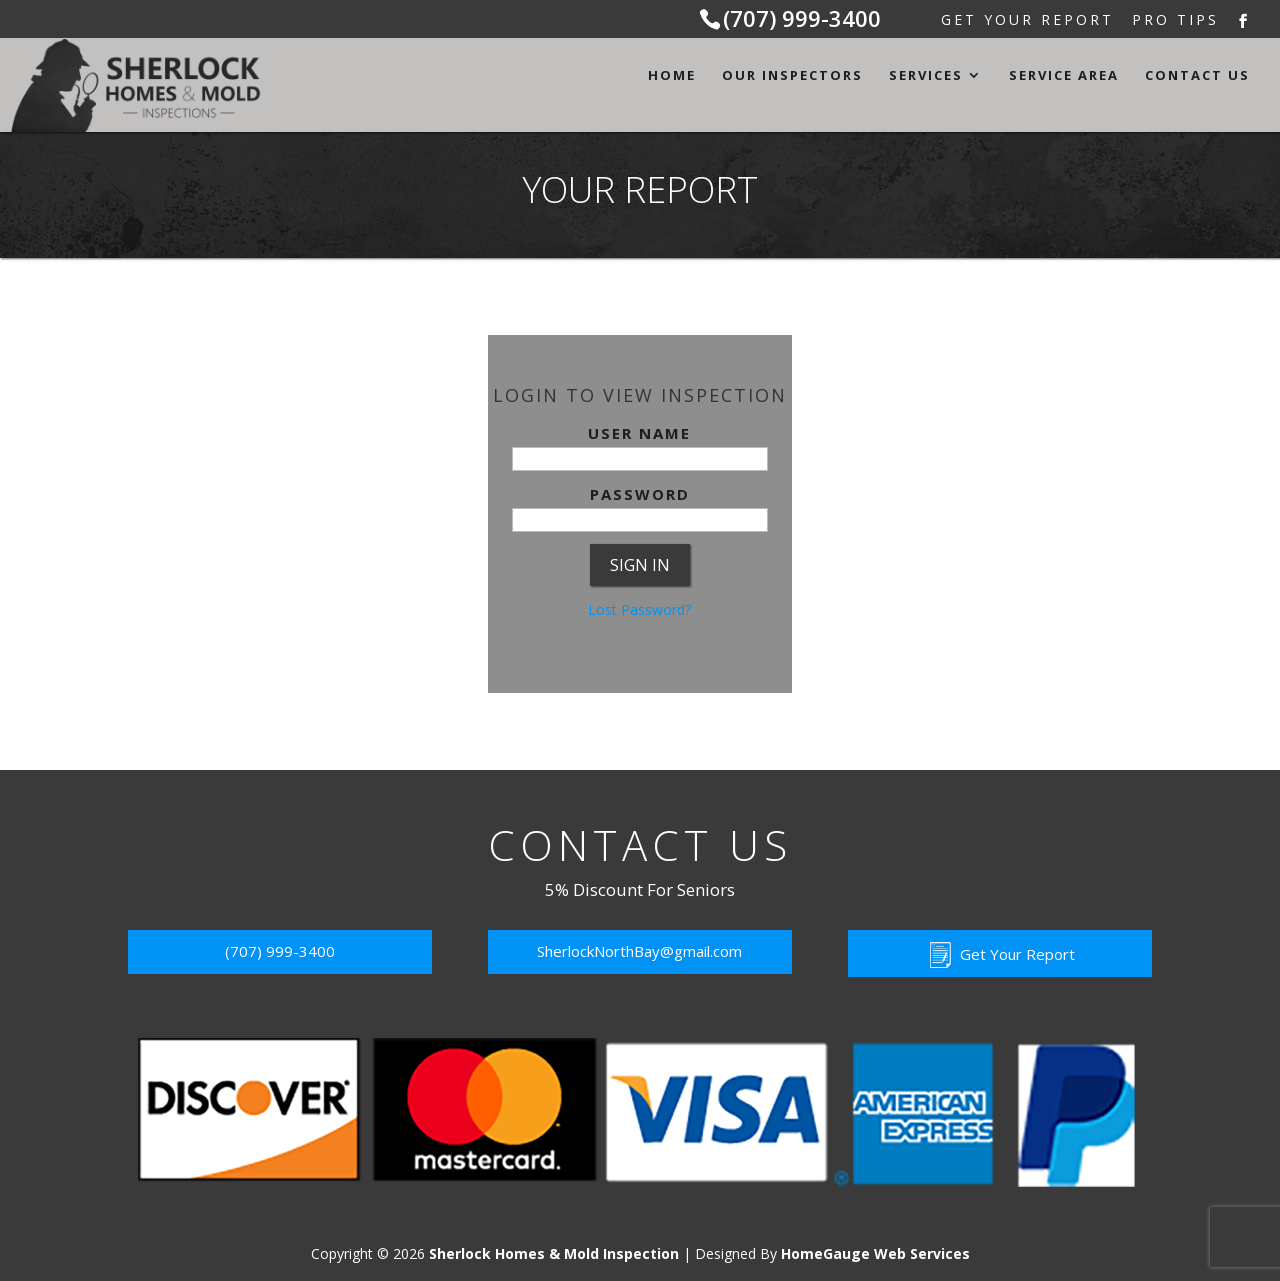  Describe the element at coordinates (802, 18) in the screenshot. I see `(707) 999-3400` at that location.